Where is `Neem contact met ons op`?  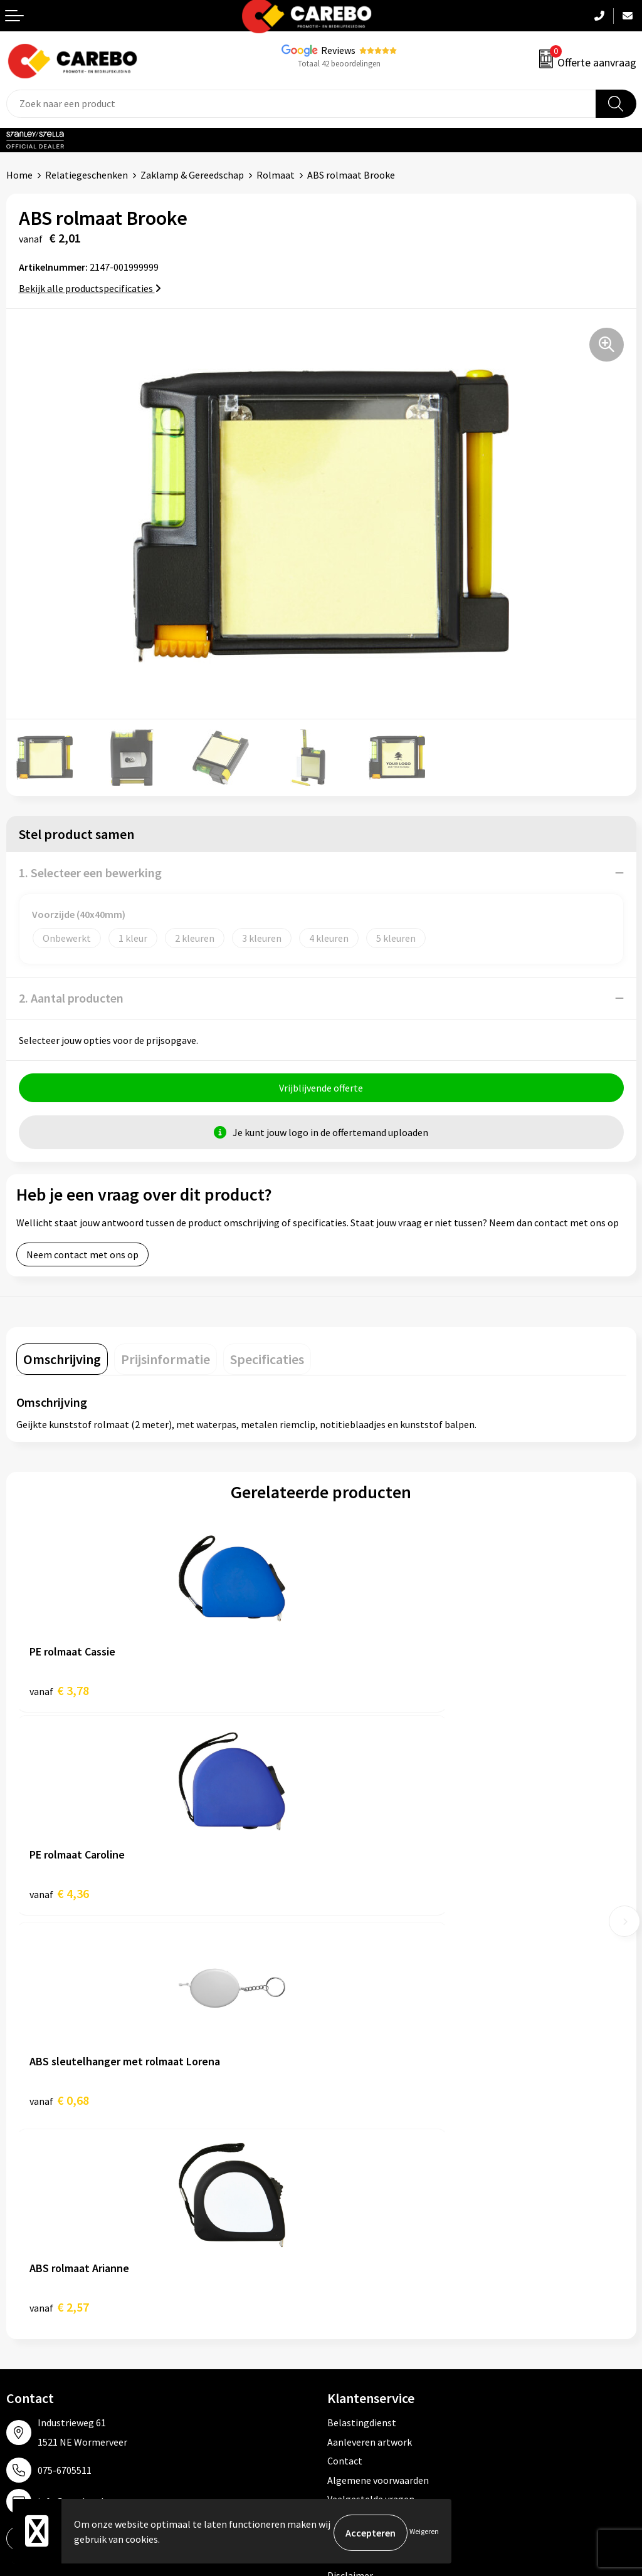
Neem contact met ons op is located at coordinates (82, 1257).